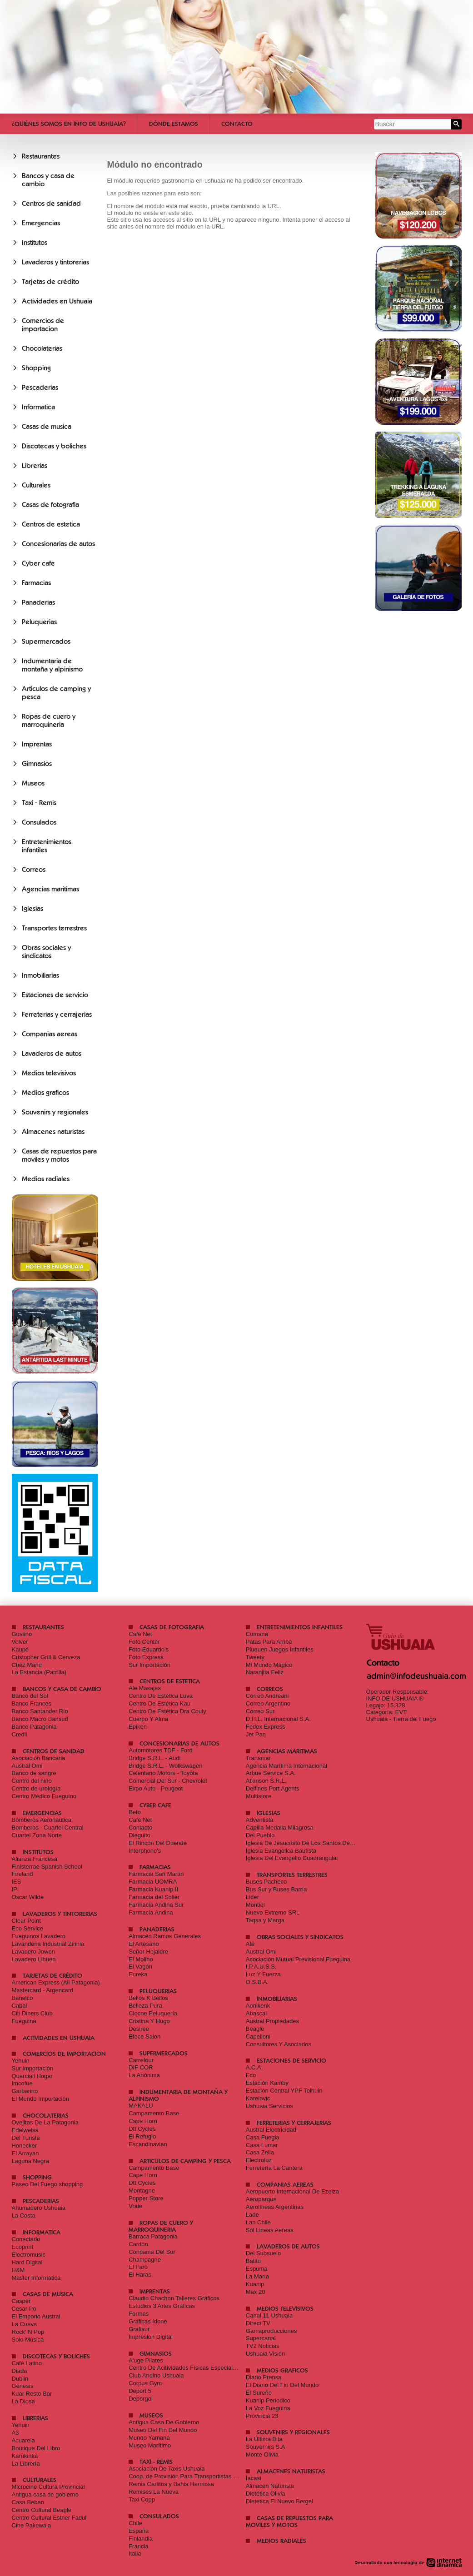 This screenshot has height=2576, width=473. Describe the element at coordinates (140, 2390) in the screenshot. I see `Deport 5` at that location.